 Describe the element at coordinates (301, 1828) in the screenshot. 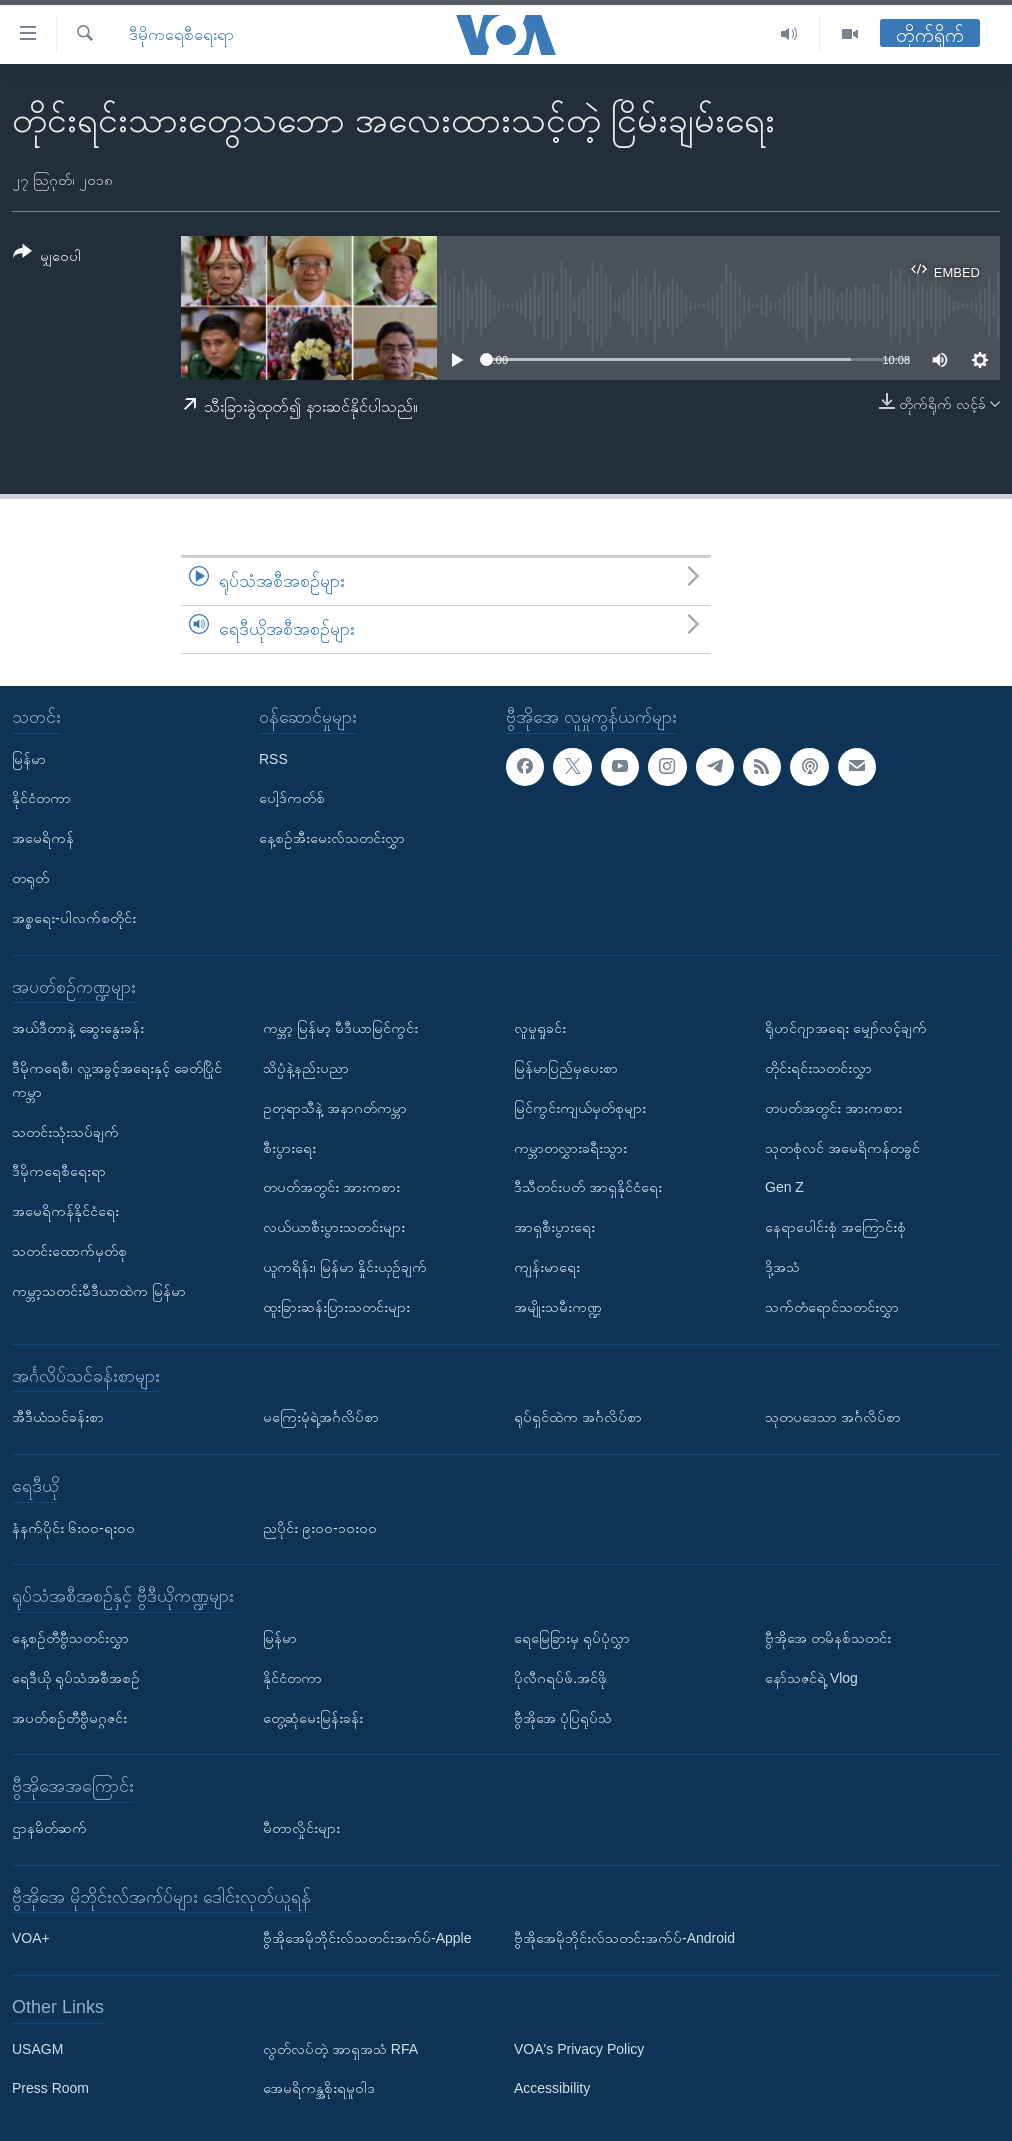

I see `မီတာလှိုင်းများ` at that location.